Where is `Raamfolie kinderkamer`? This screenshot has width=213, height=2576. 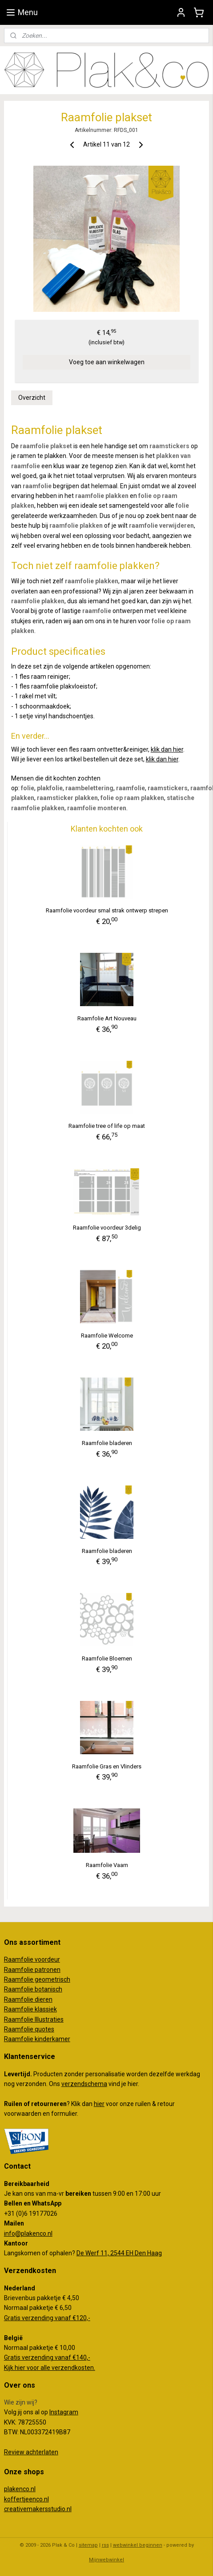
Raamfolie kinderkamer is located at coordinates (37, 2038).